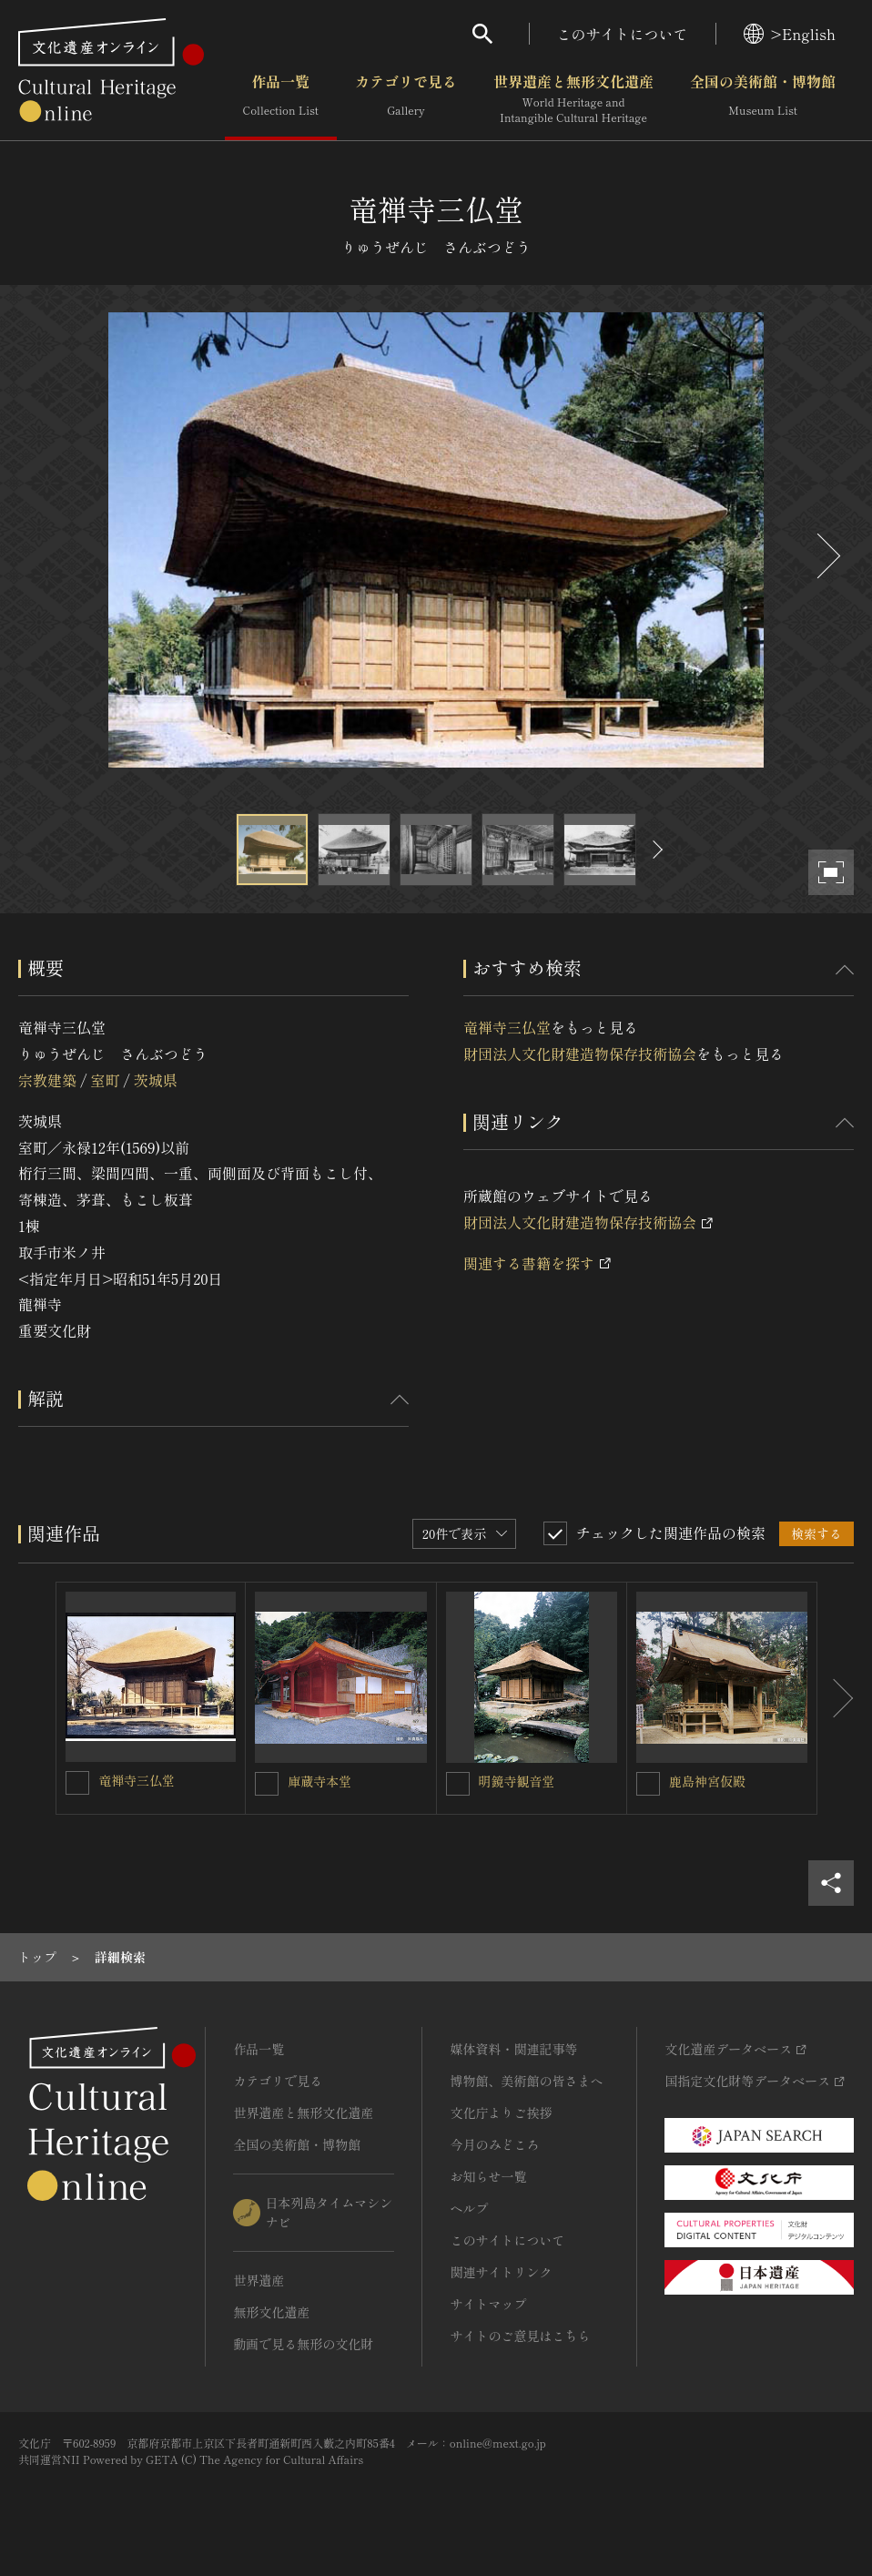 The height and width of the screenshot is (2576, 872). I want to click on 茨城県, so click(155, 1080).